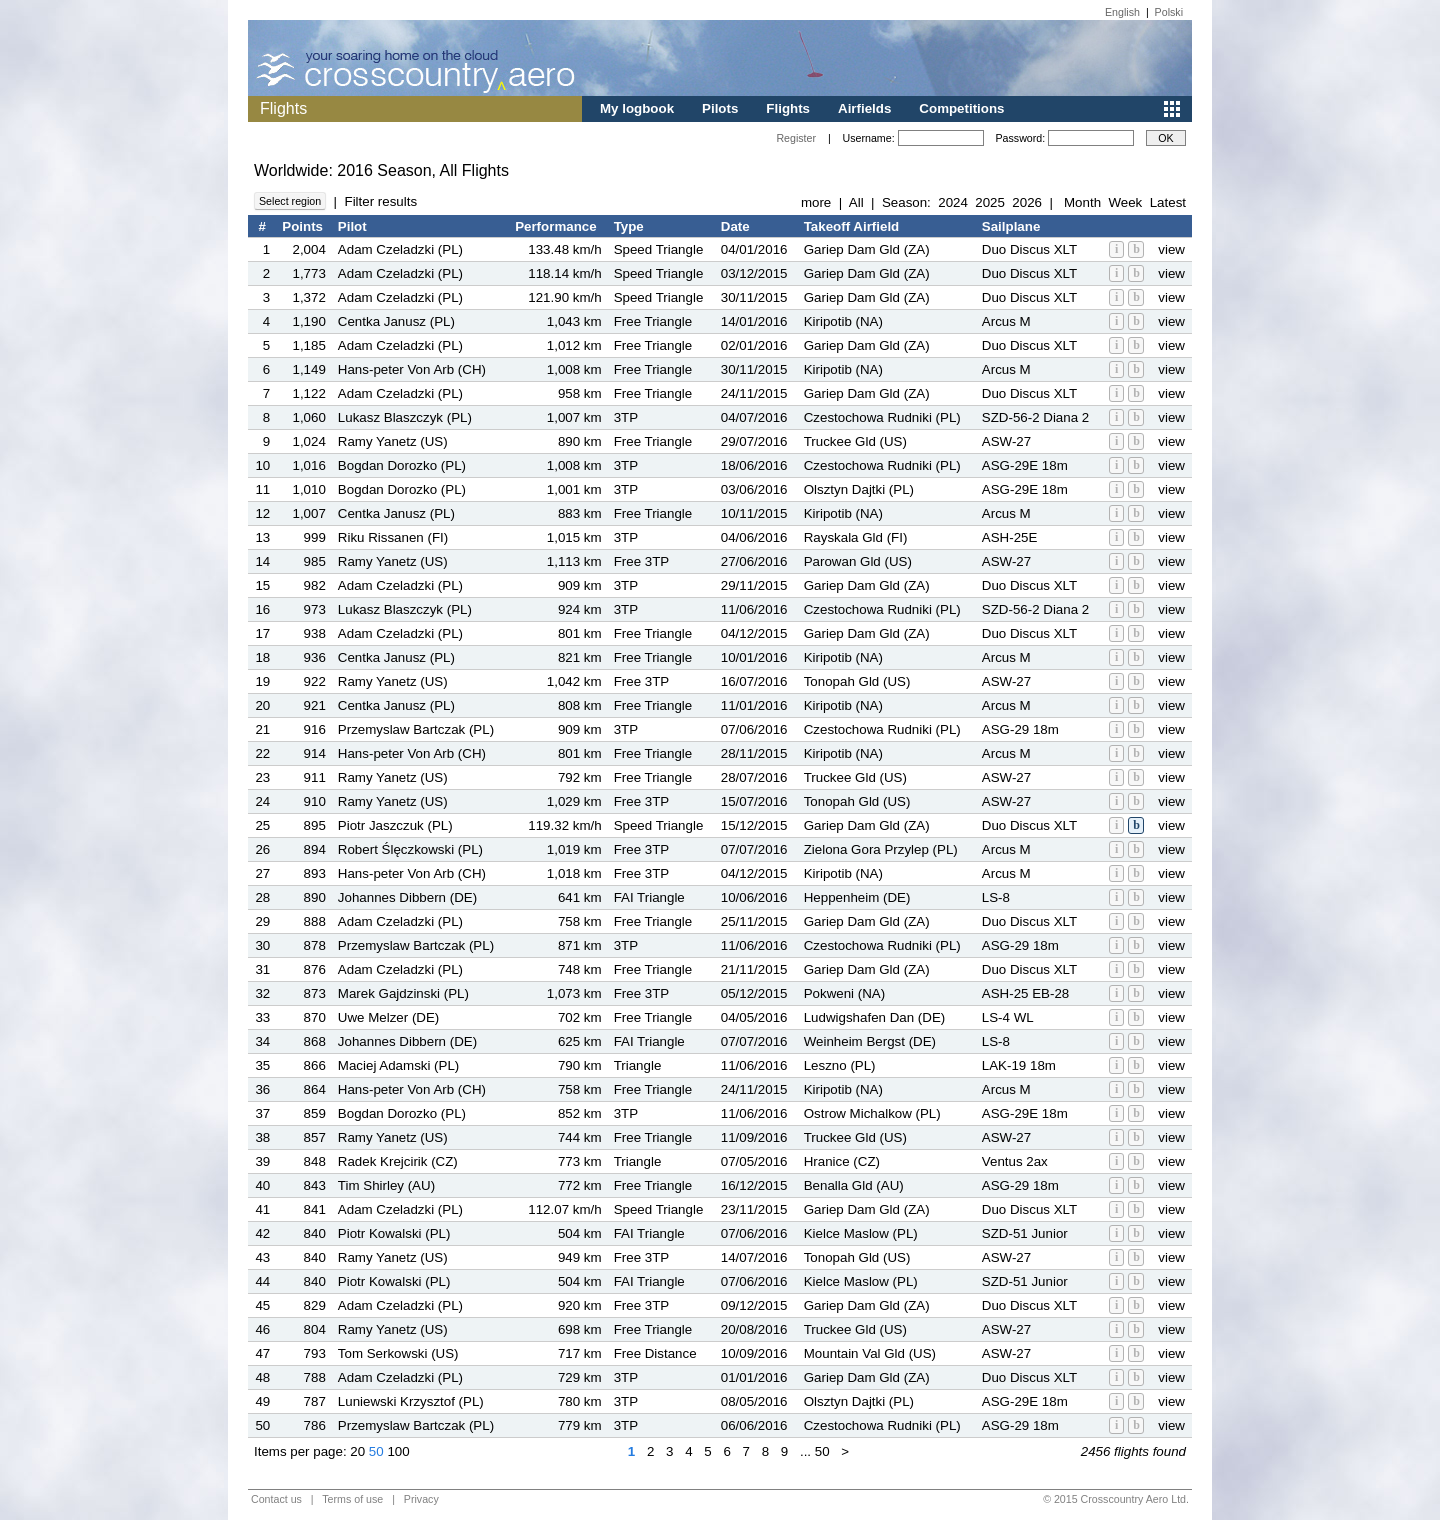 The image size is (1440, 1520). I want to click on Contact us, so click(276, 1499).